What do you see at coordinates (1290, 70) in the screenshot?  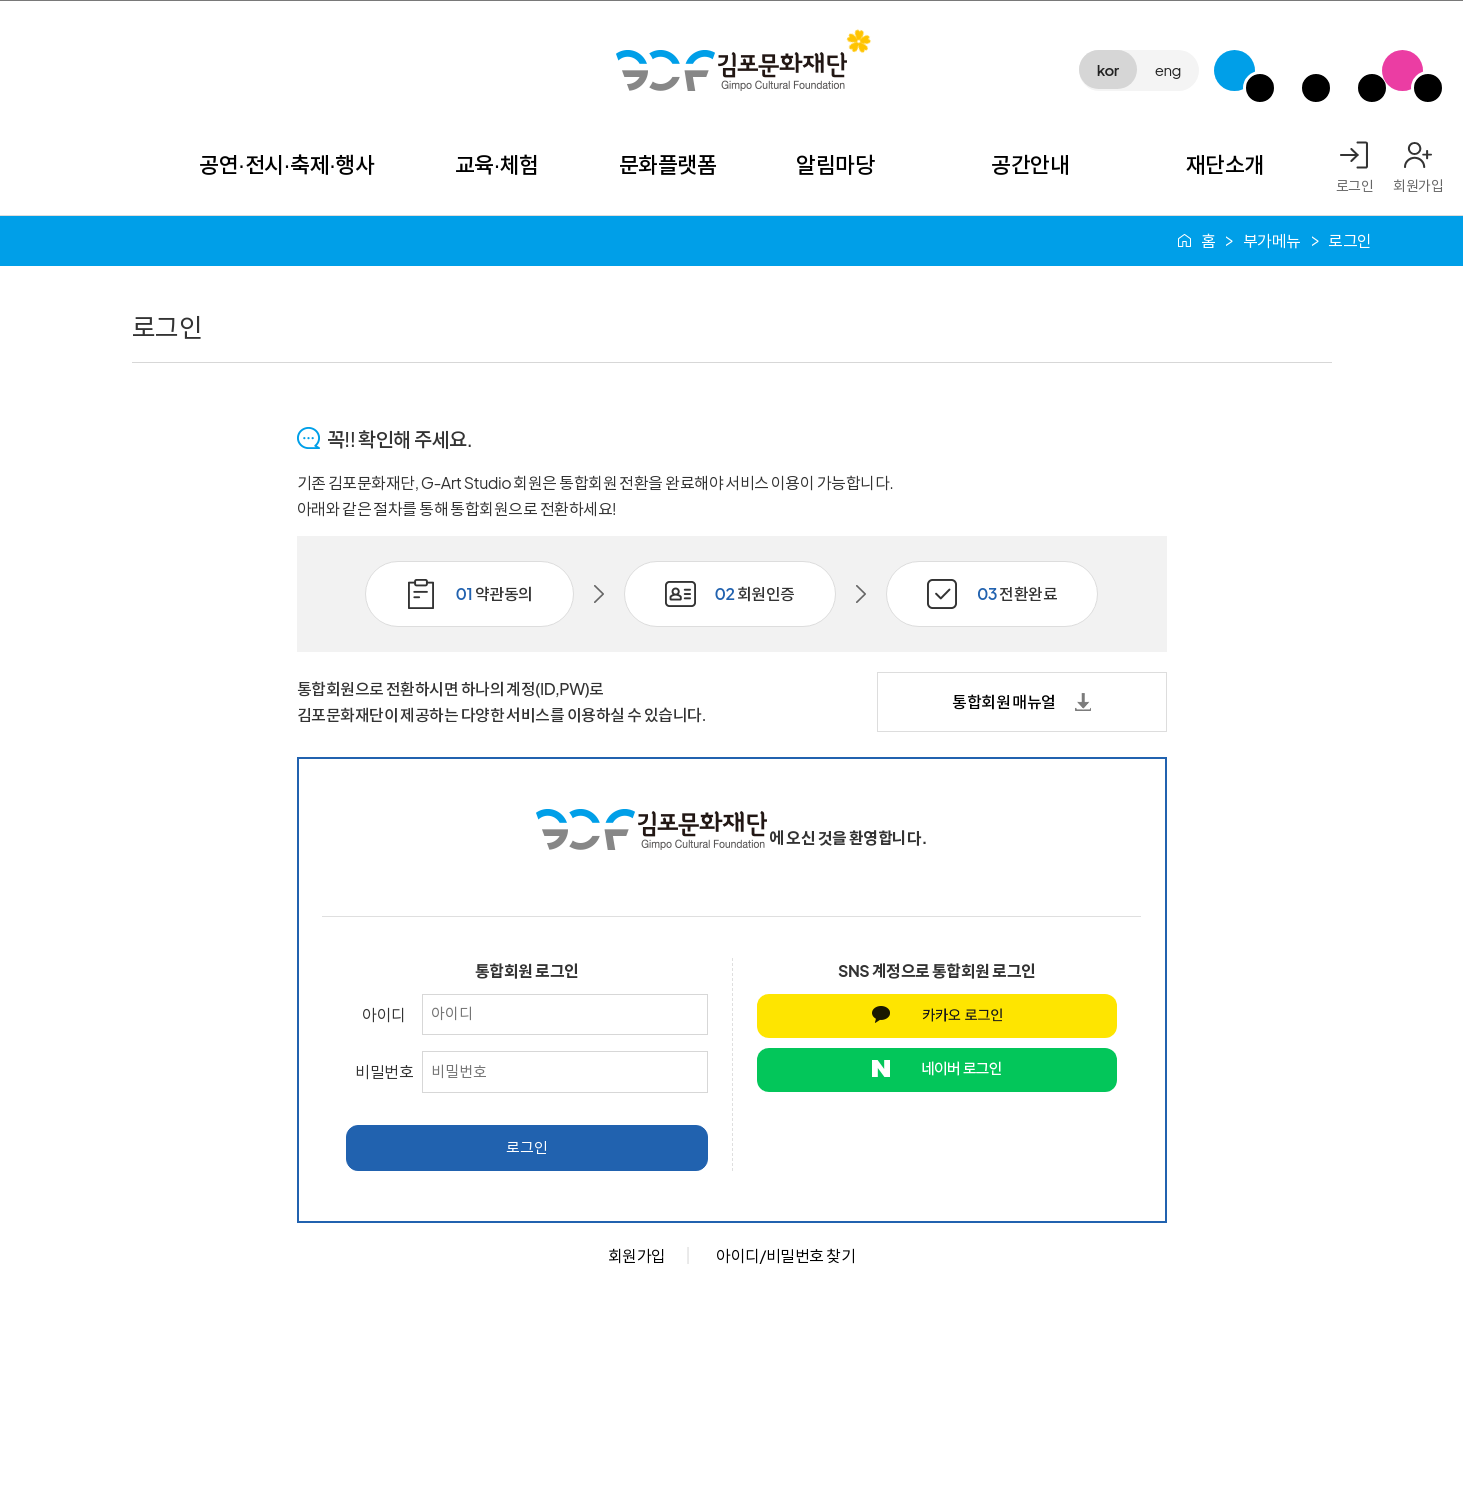 I see `김포미디어아트센터` at bounding box center [1290, 70].